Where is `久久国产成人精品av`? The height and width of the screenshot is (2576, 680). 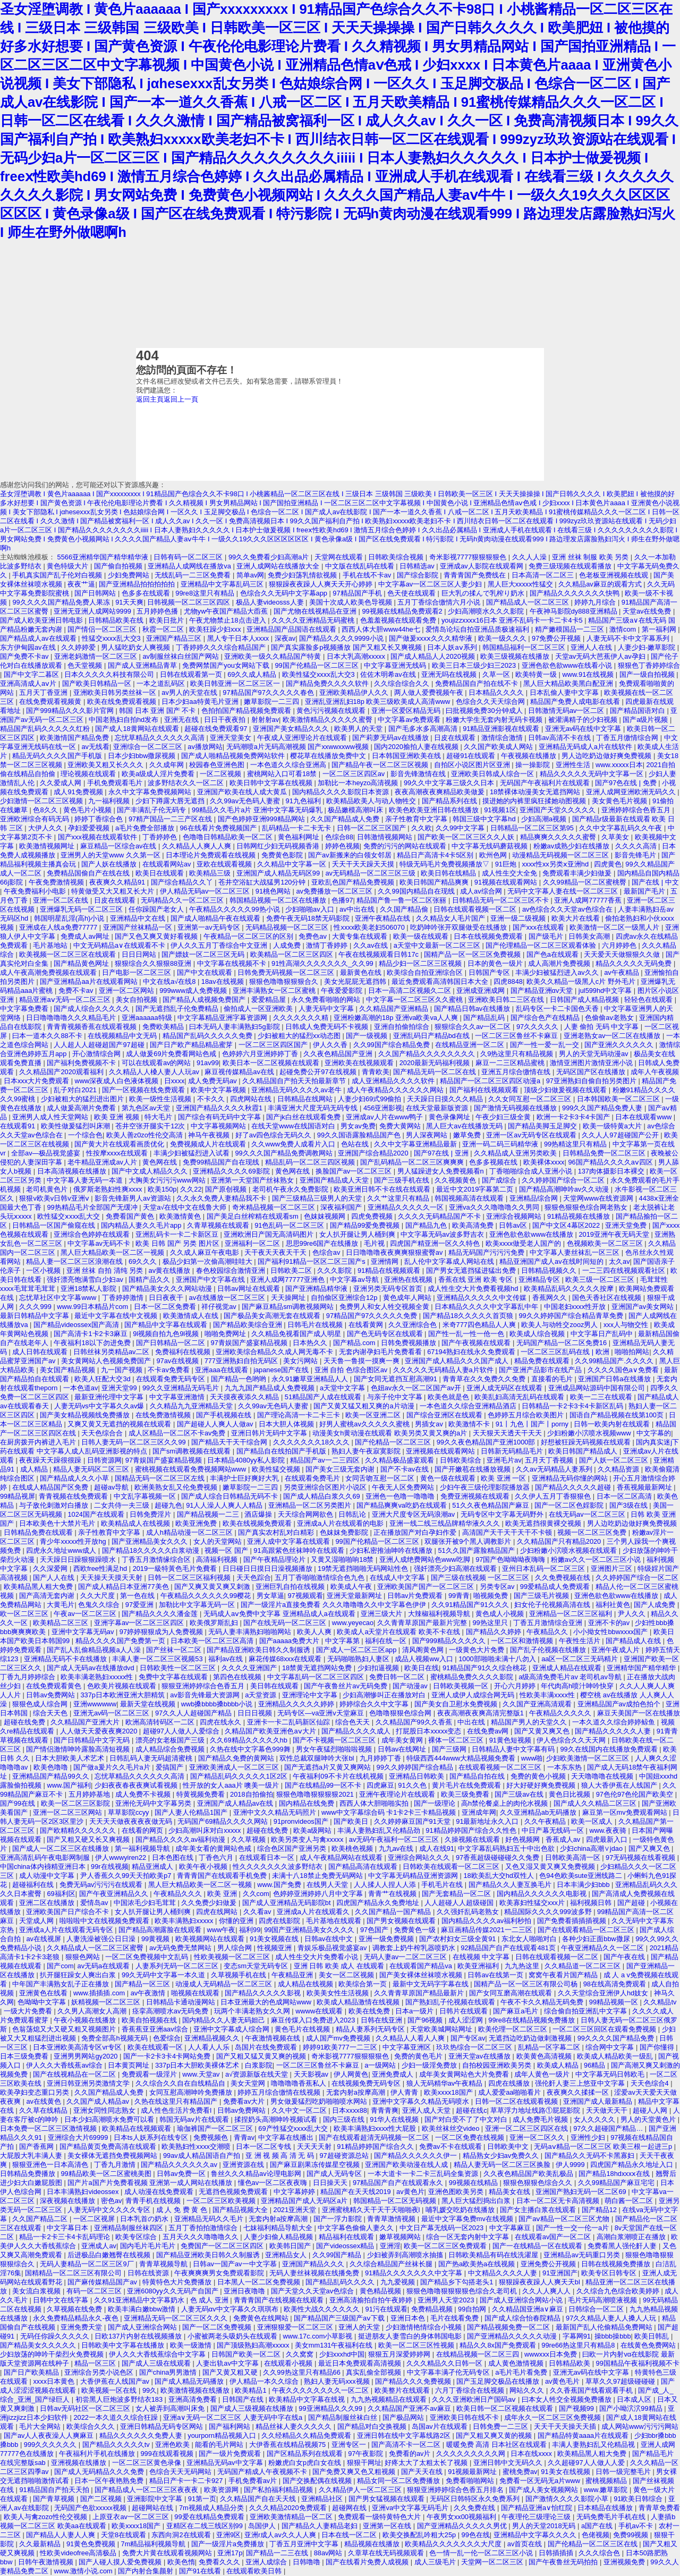
久久国产成人精品av is located at coordinates (98, 2101).